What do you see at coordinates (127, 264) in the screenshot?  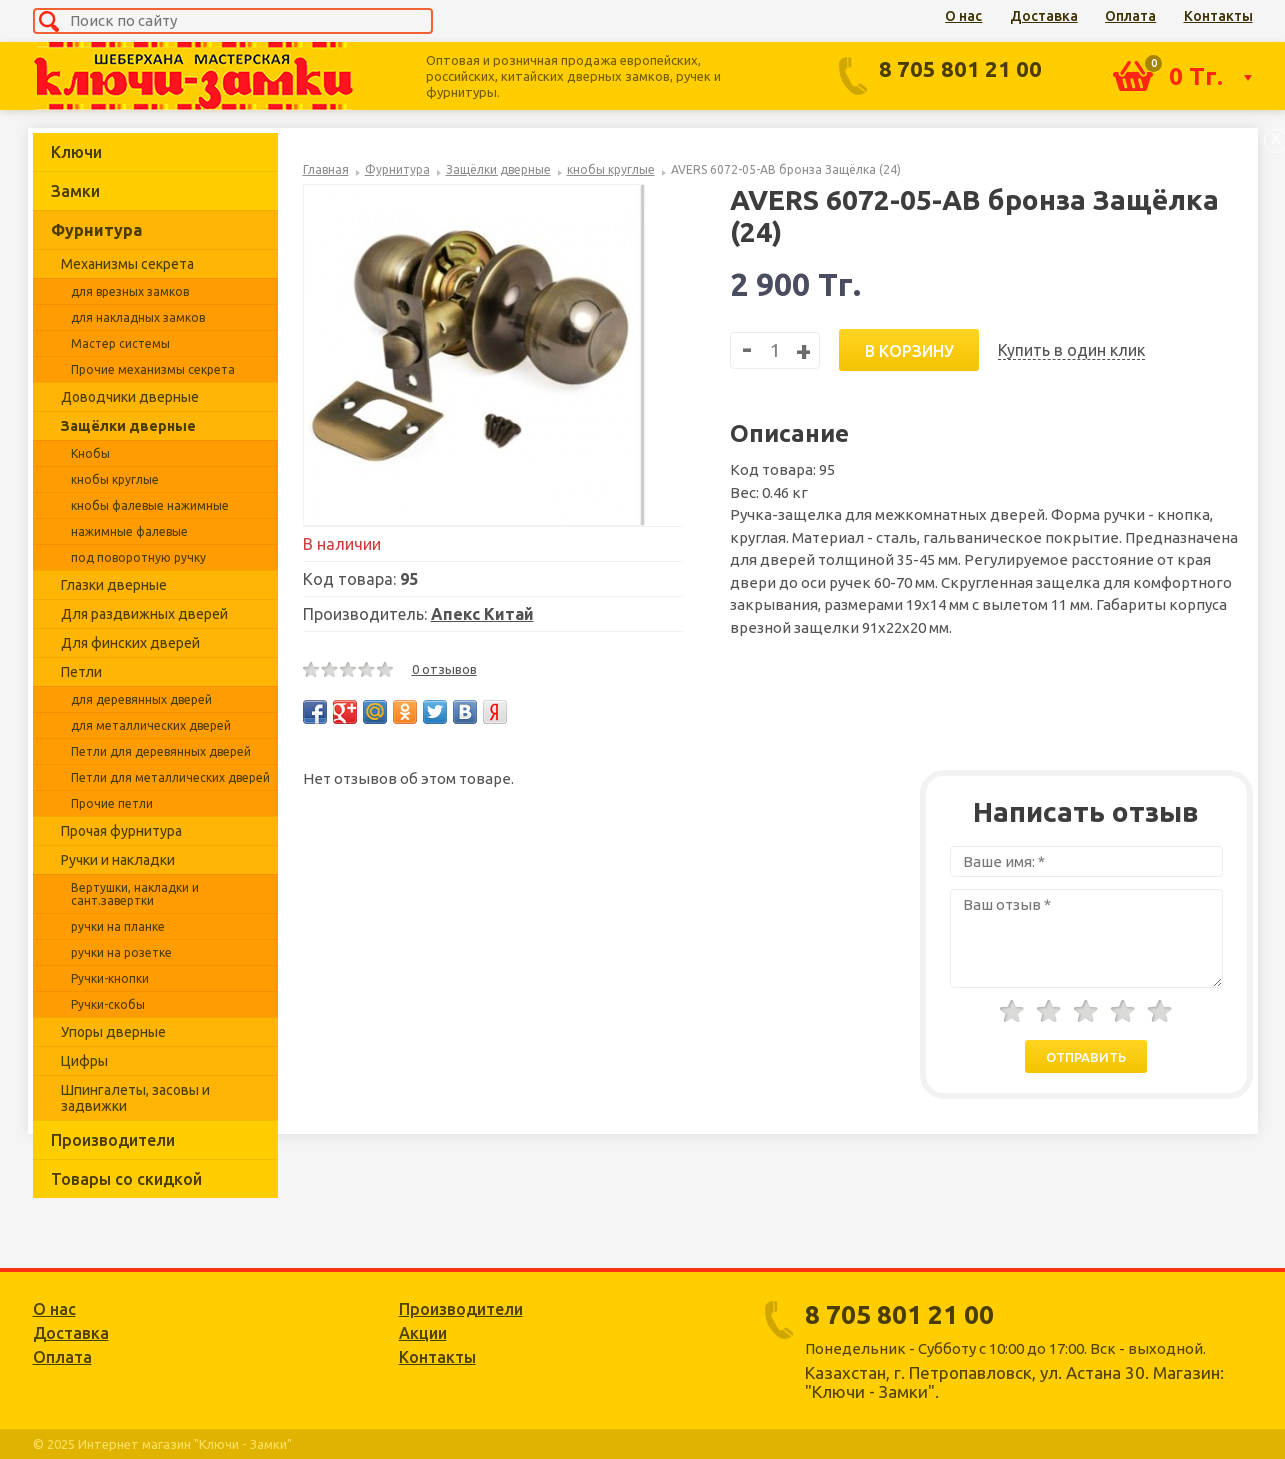 I see `Механизмы секрета` at bounding box center [127, 264].